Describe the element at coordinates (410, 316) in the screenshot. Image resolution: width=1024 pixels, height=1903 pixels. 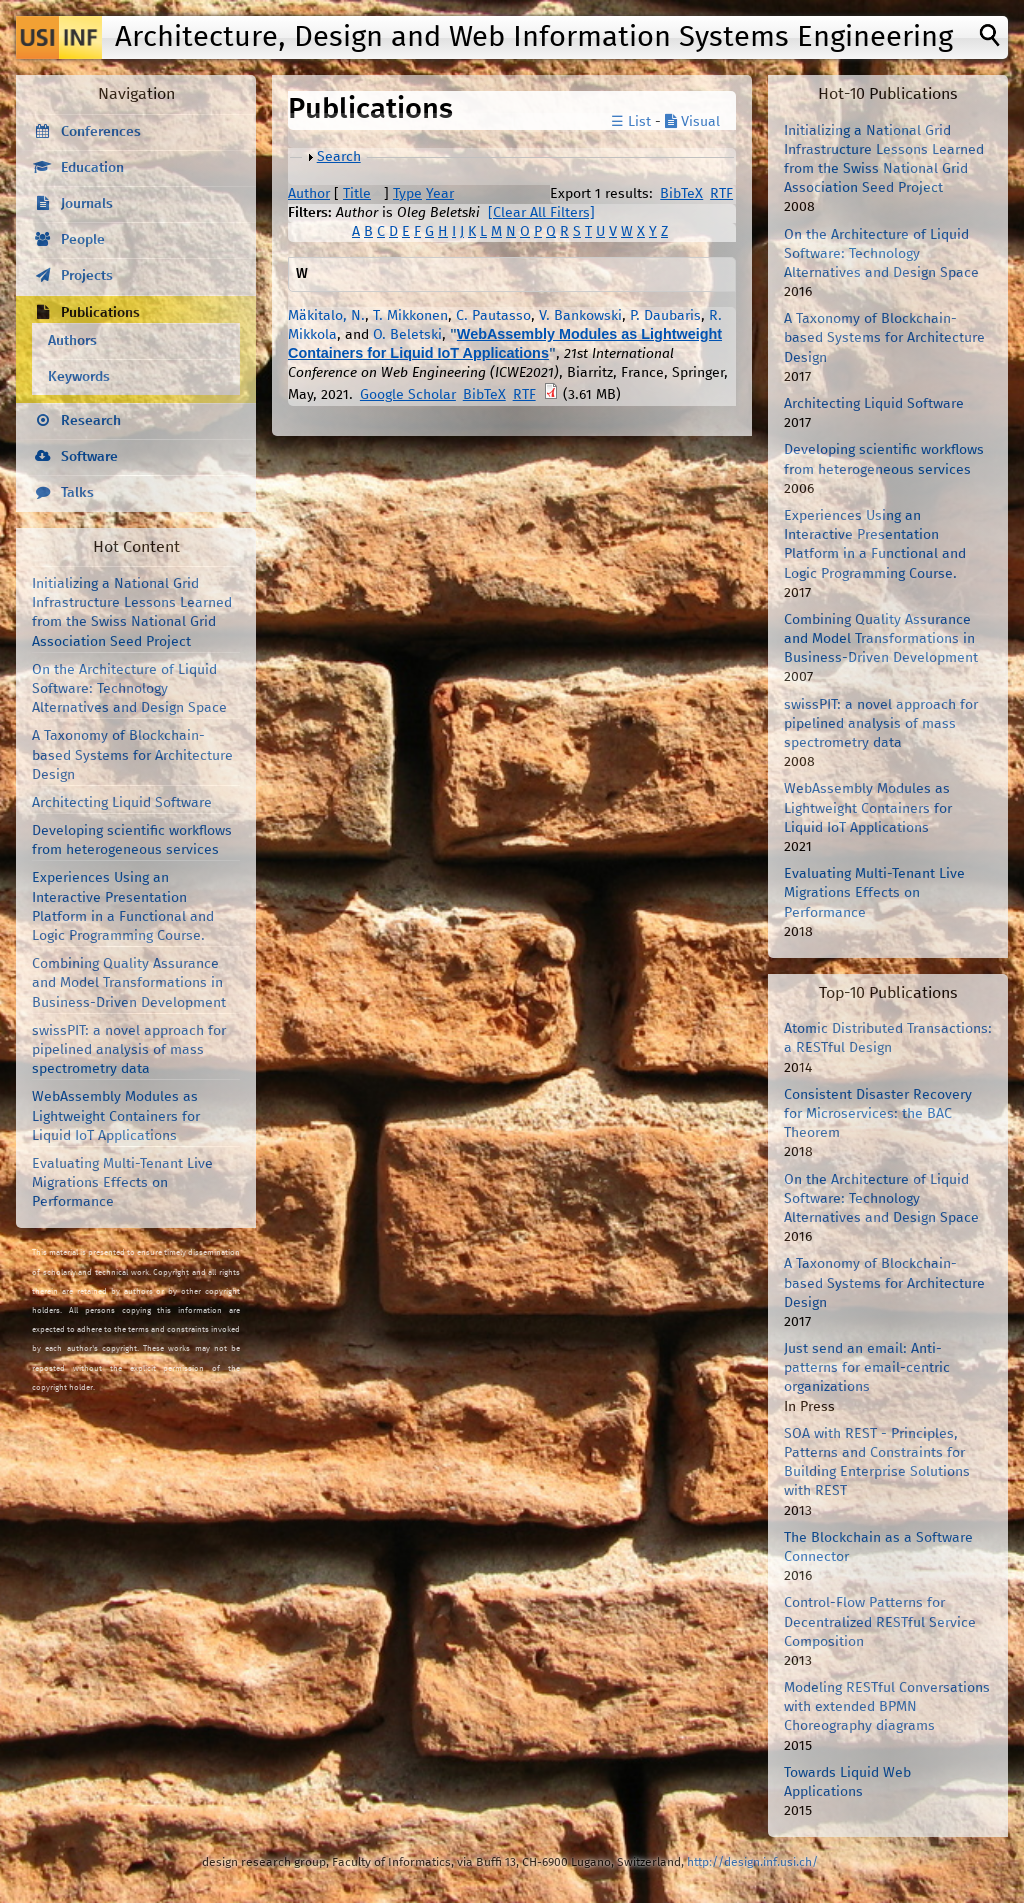
I see `T. Mikkonen` at that location.